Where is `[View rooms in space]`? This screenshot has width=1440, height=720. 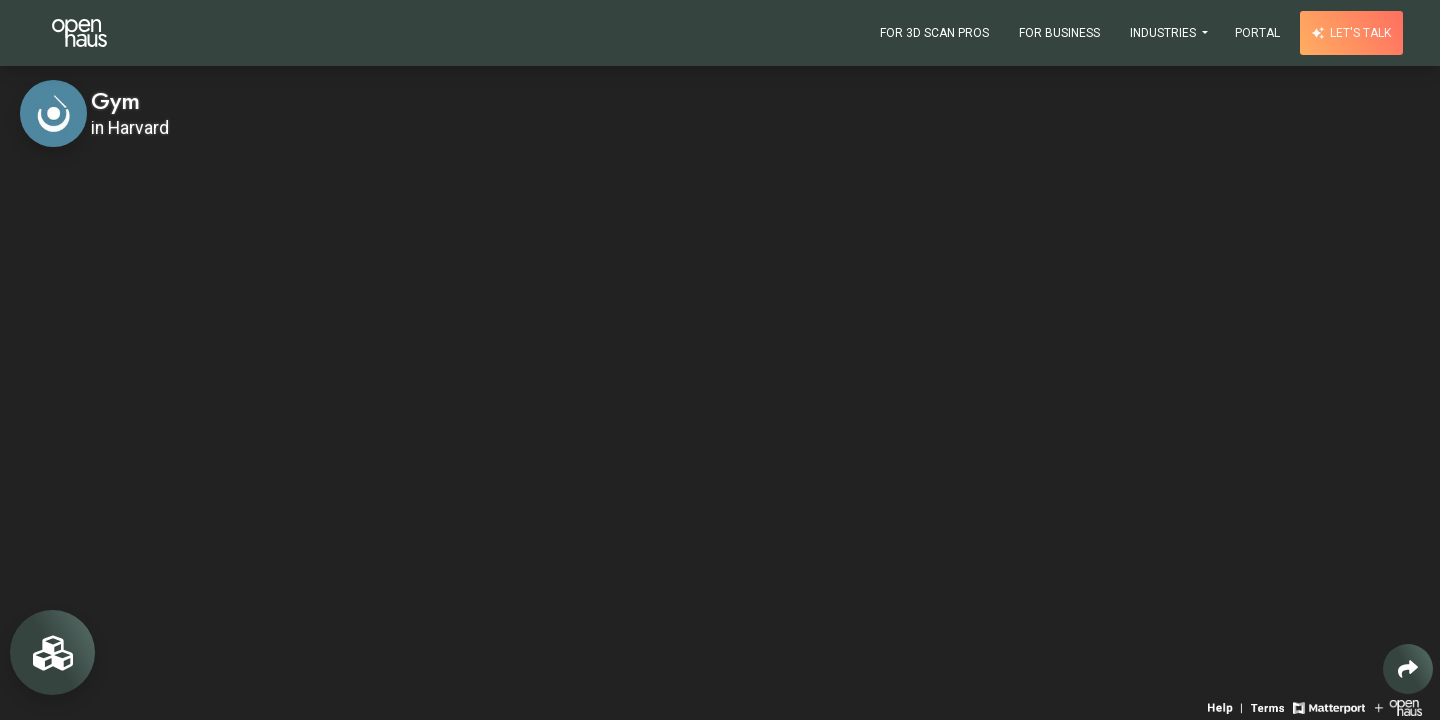
[View rooms in space] is located at coordinates (52, 652).